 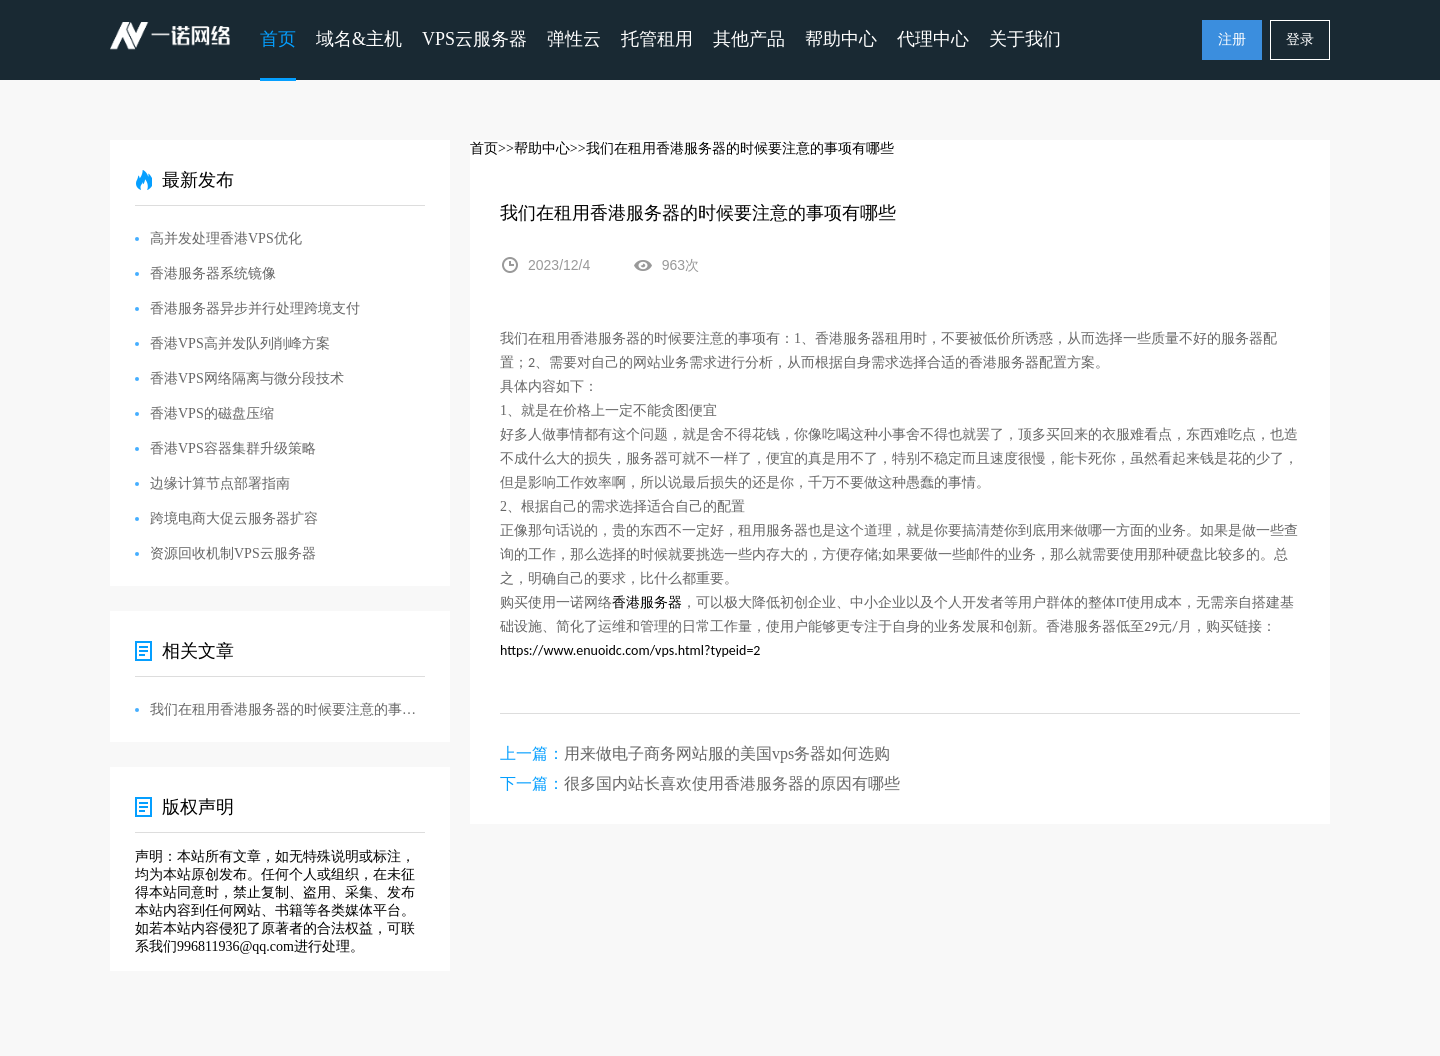 What do you see at coordinates (657, 39) in the screenshot?
I see `托管租用` at bounding box center [657, 39].